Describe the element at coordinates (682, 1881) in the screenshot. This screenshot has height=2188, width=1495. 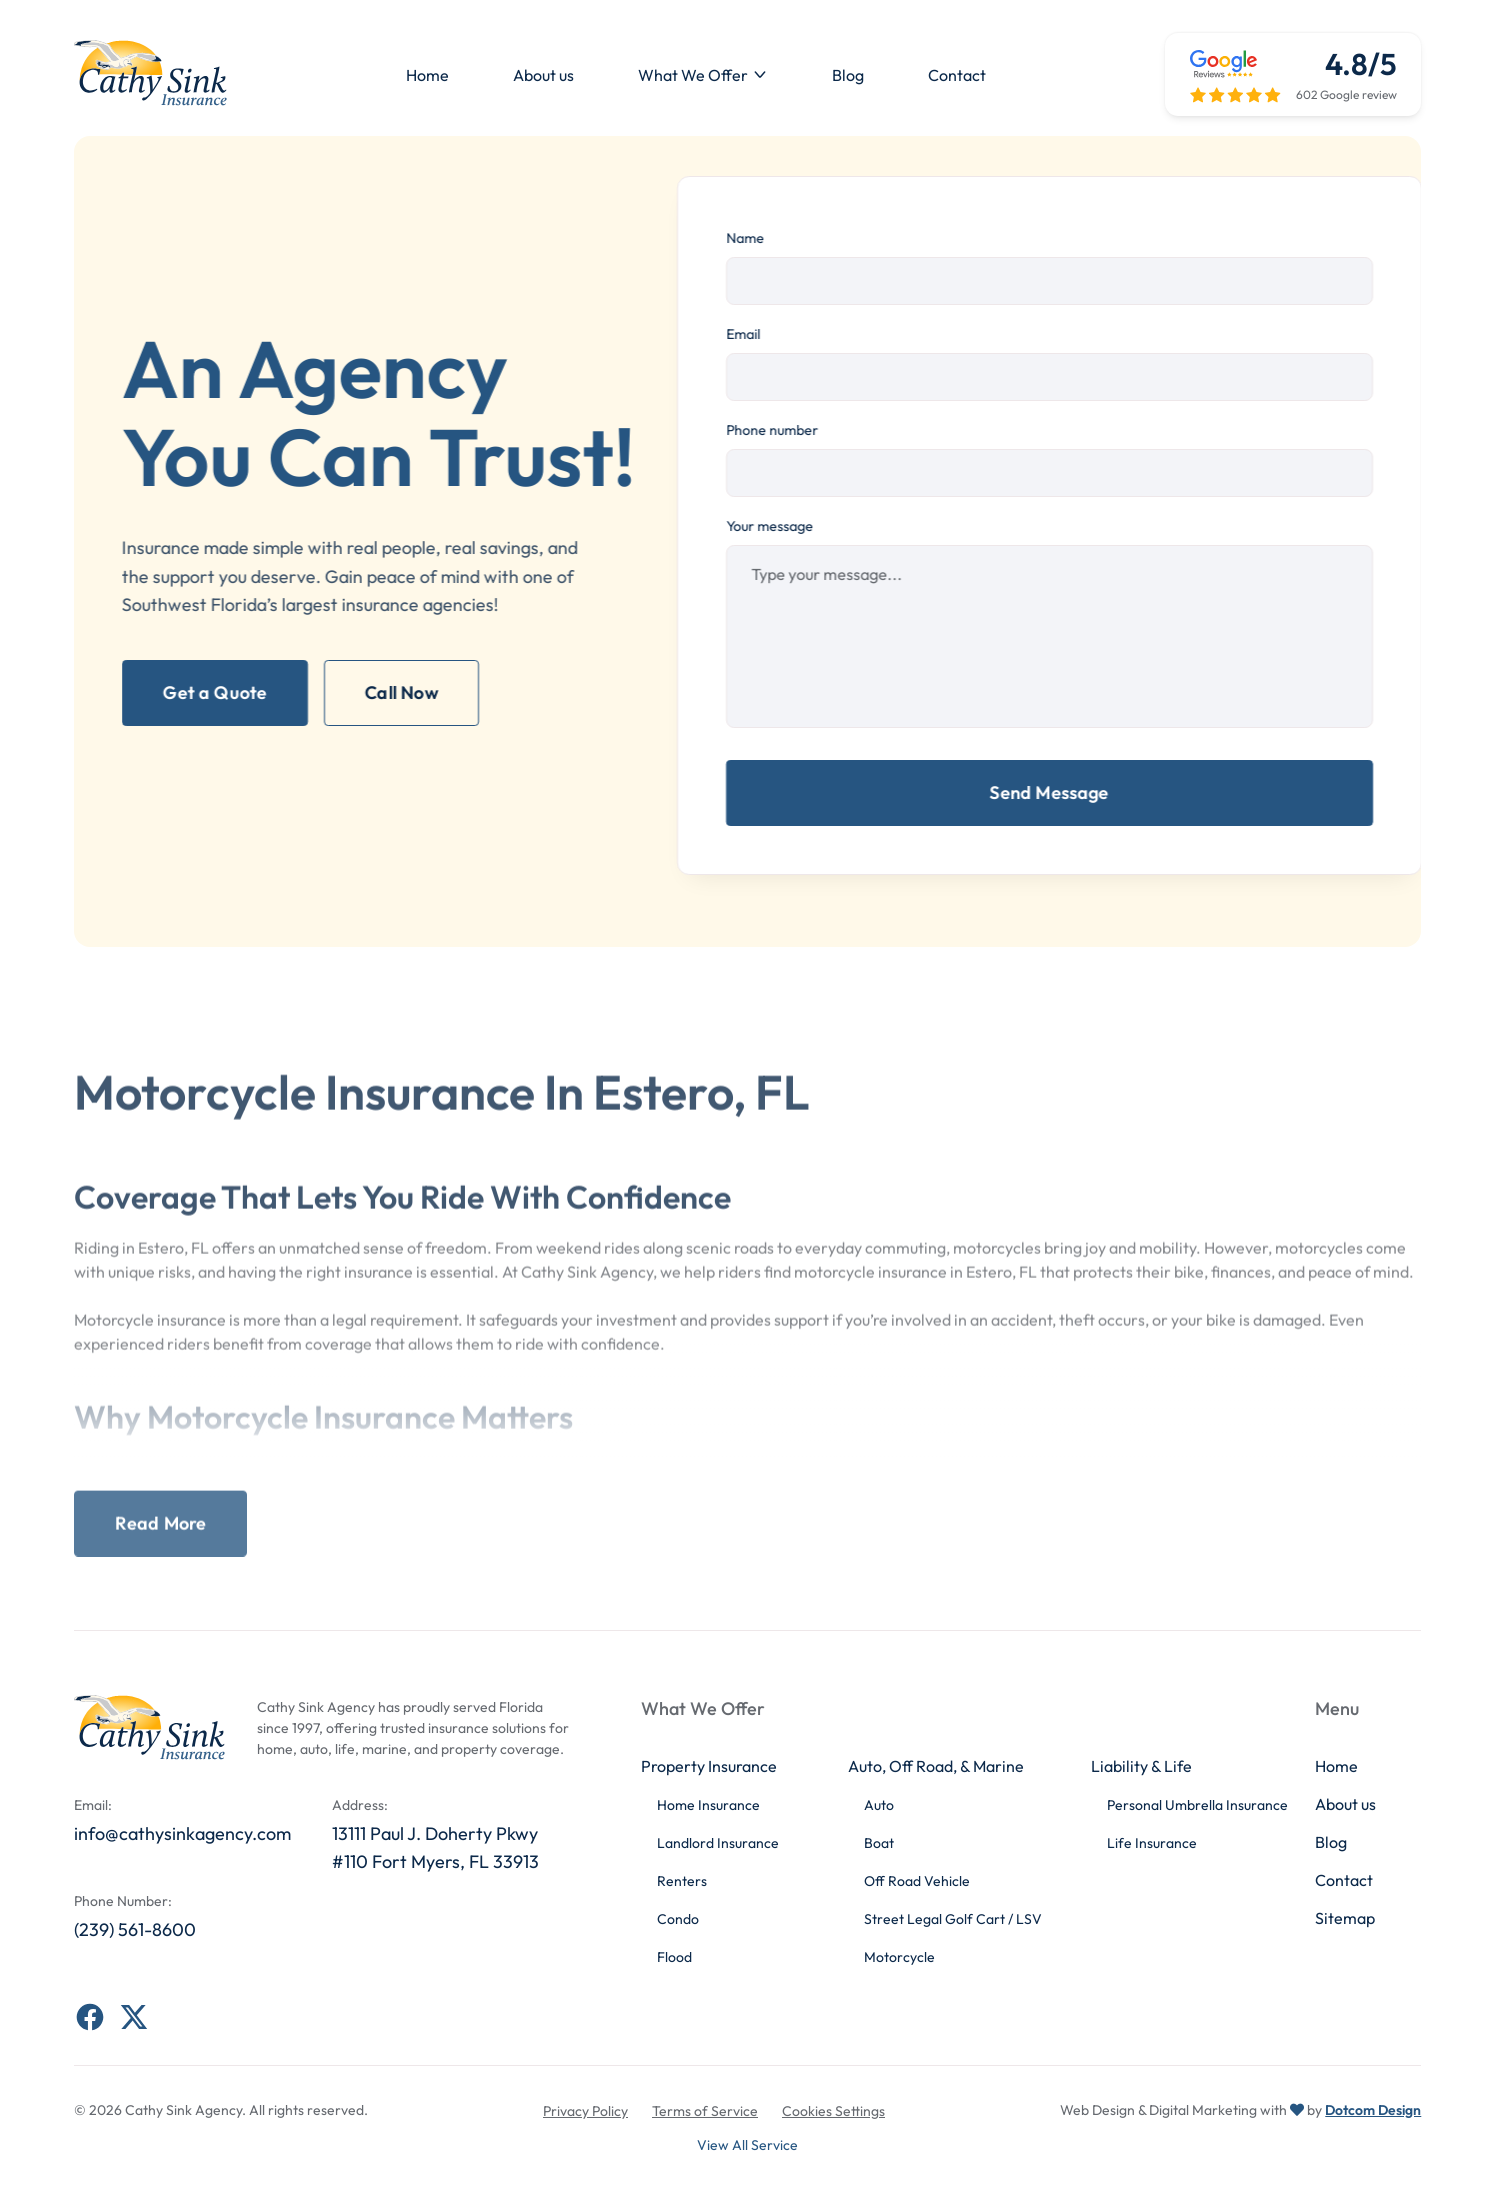
I see `Renters` at that location.